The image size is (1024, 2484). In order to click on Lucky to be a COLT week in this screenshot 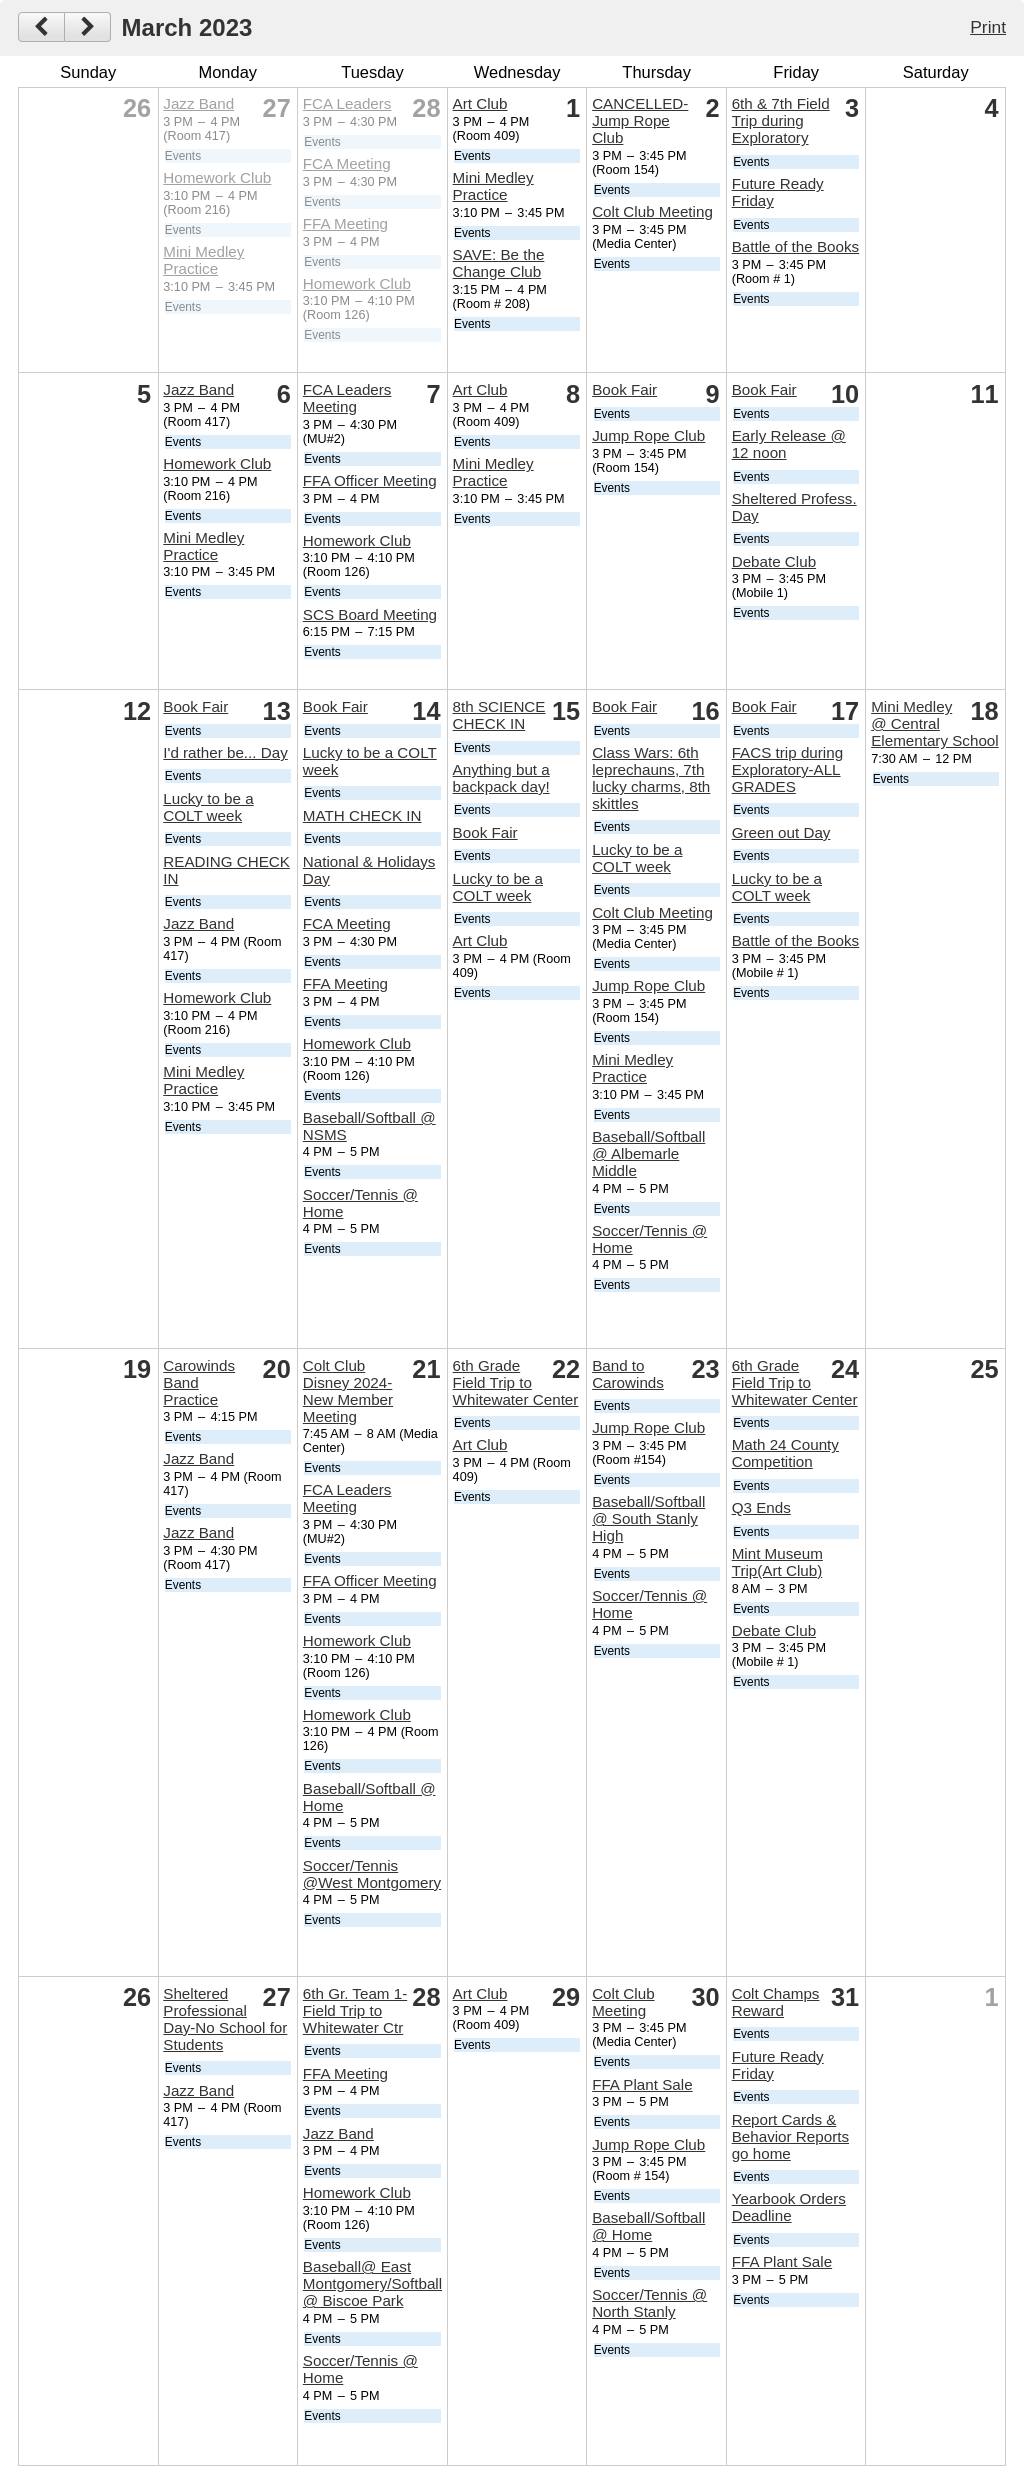, I will do `click(208, 807)`.